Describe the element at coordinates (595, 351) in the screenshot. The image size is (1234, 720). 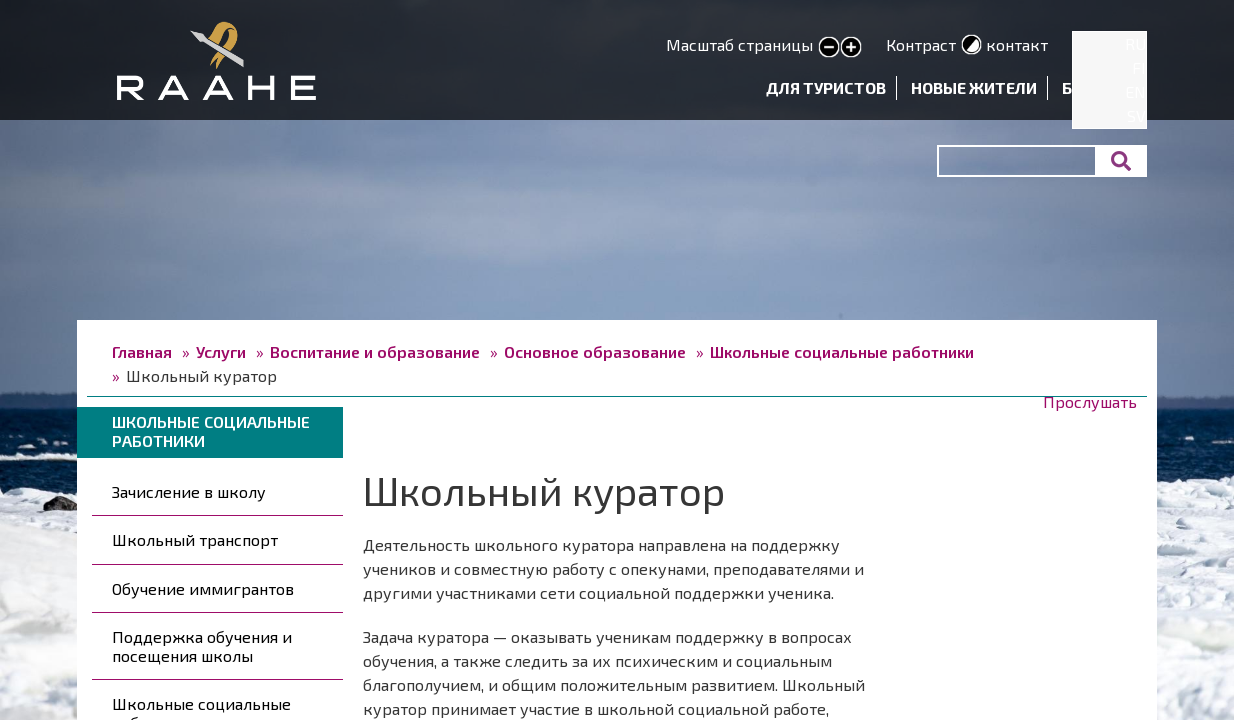
I see `Основное образование` at that location.